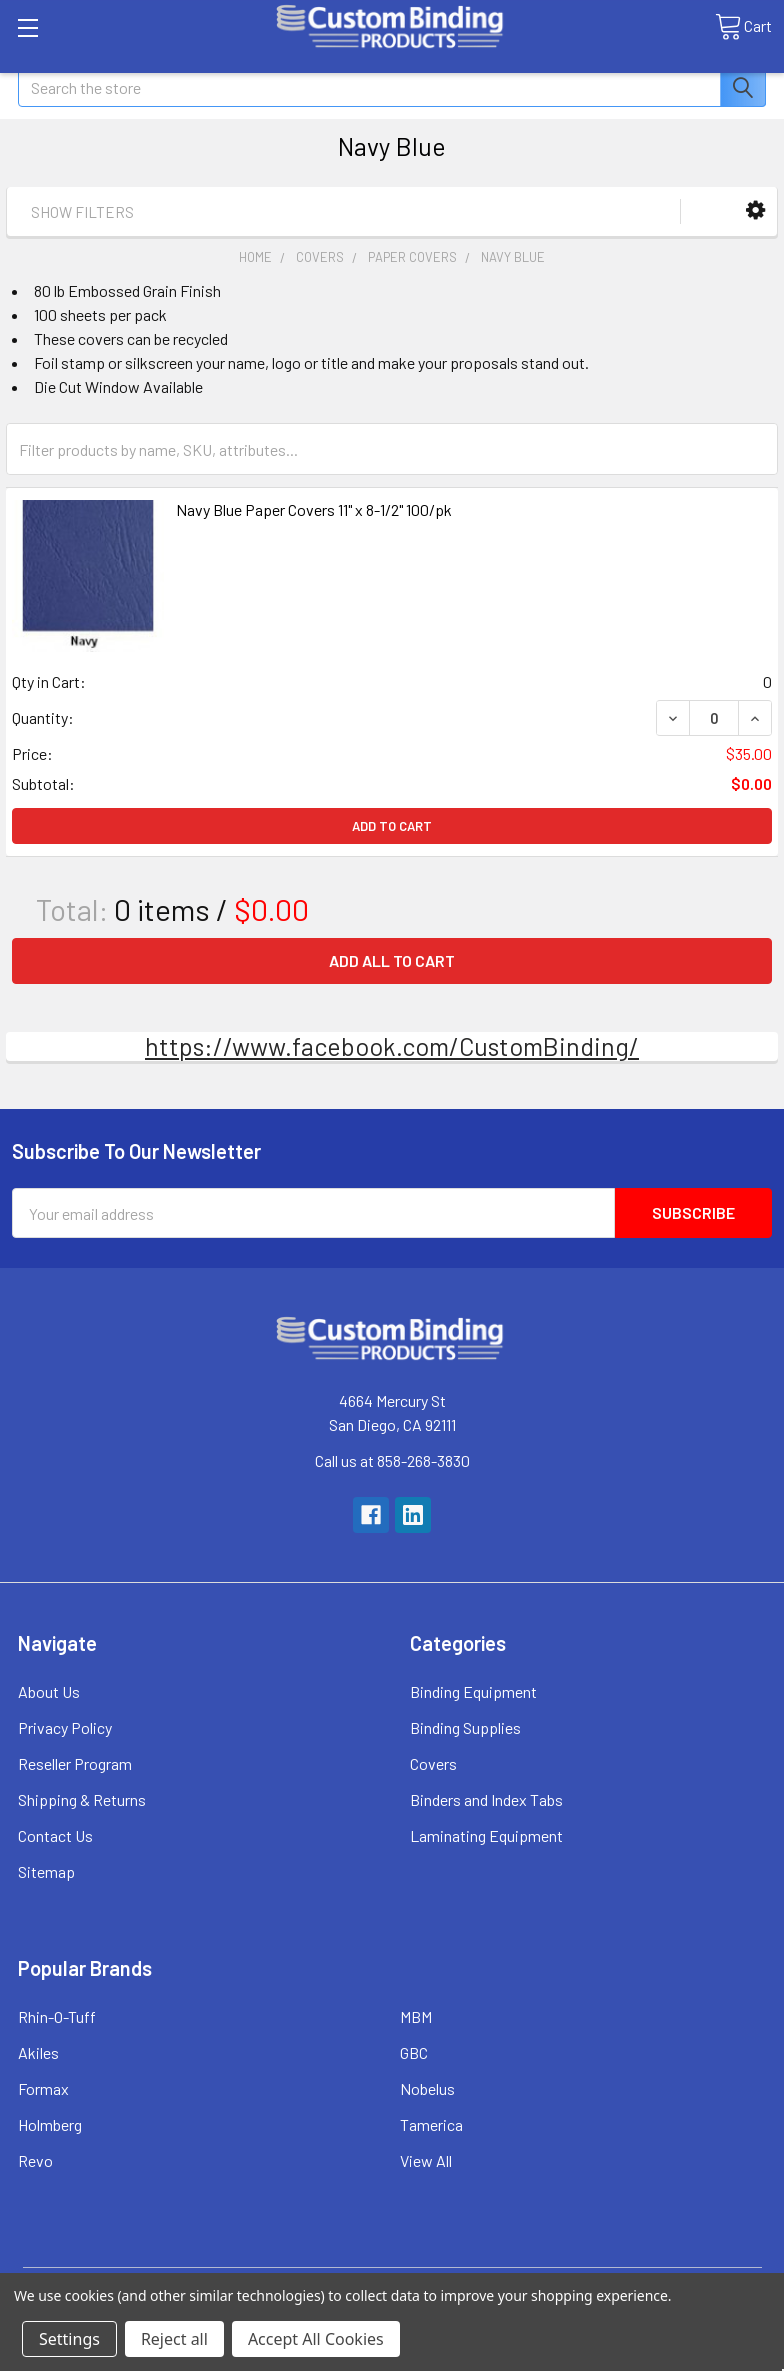  What do you see at coordinates (473, 1691) in the screenshot?
I see `Binding Equipment` at bounding box center [473, 1691].